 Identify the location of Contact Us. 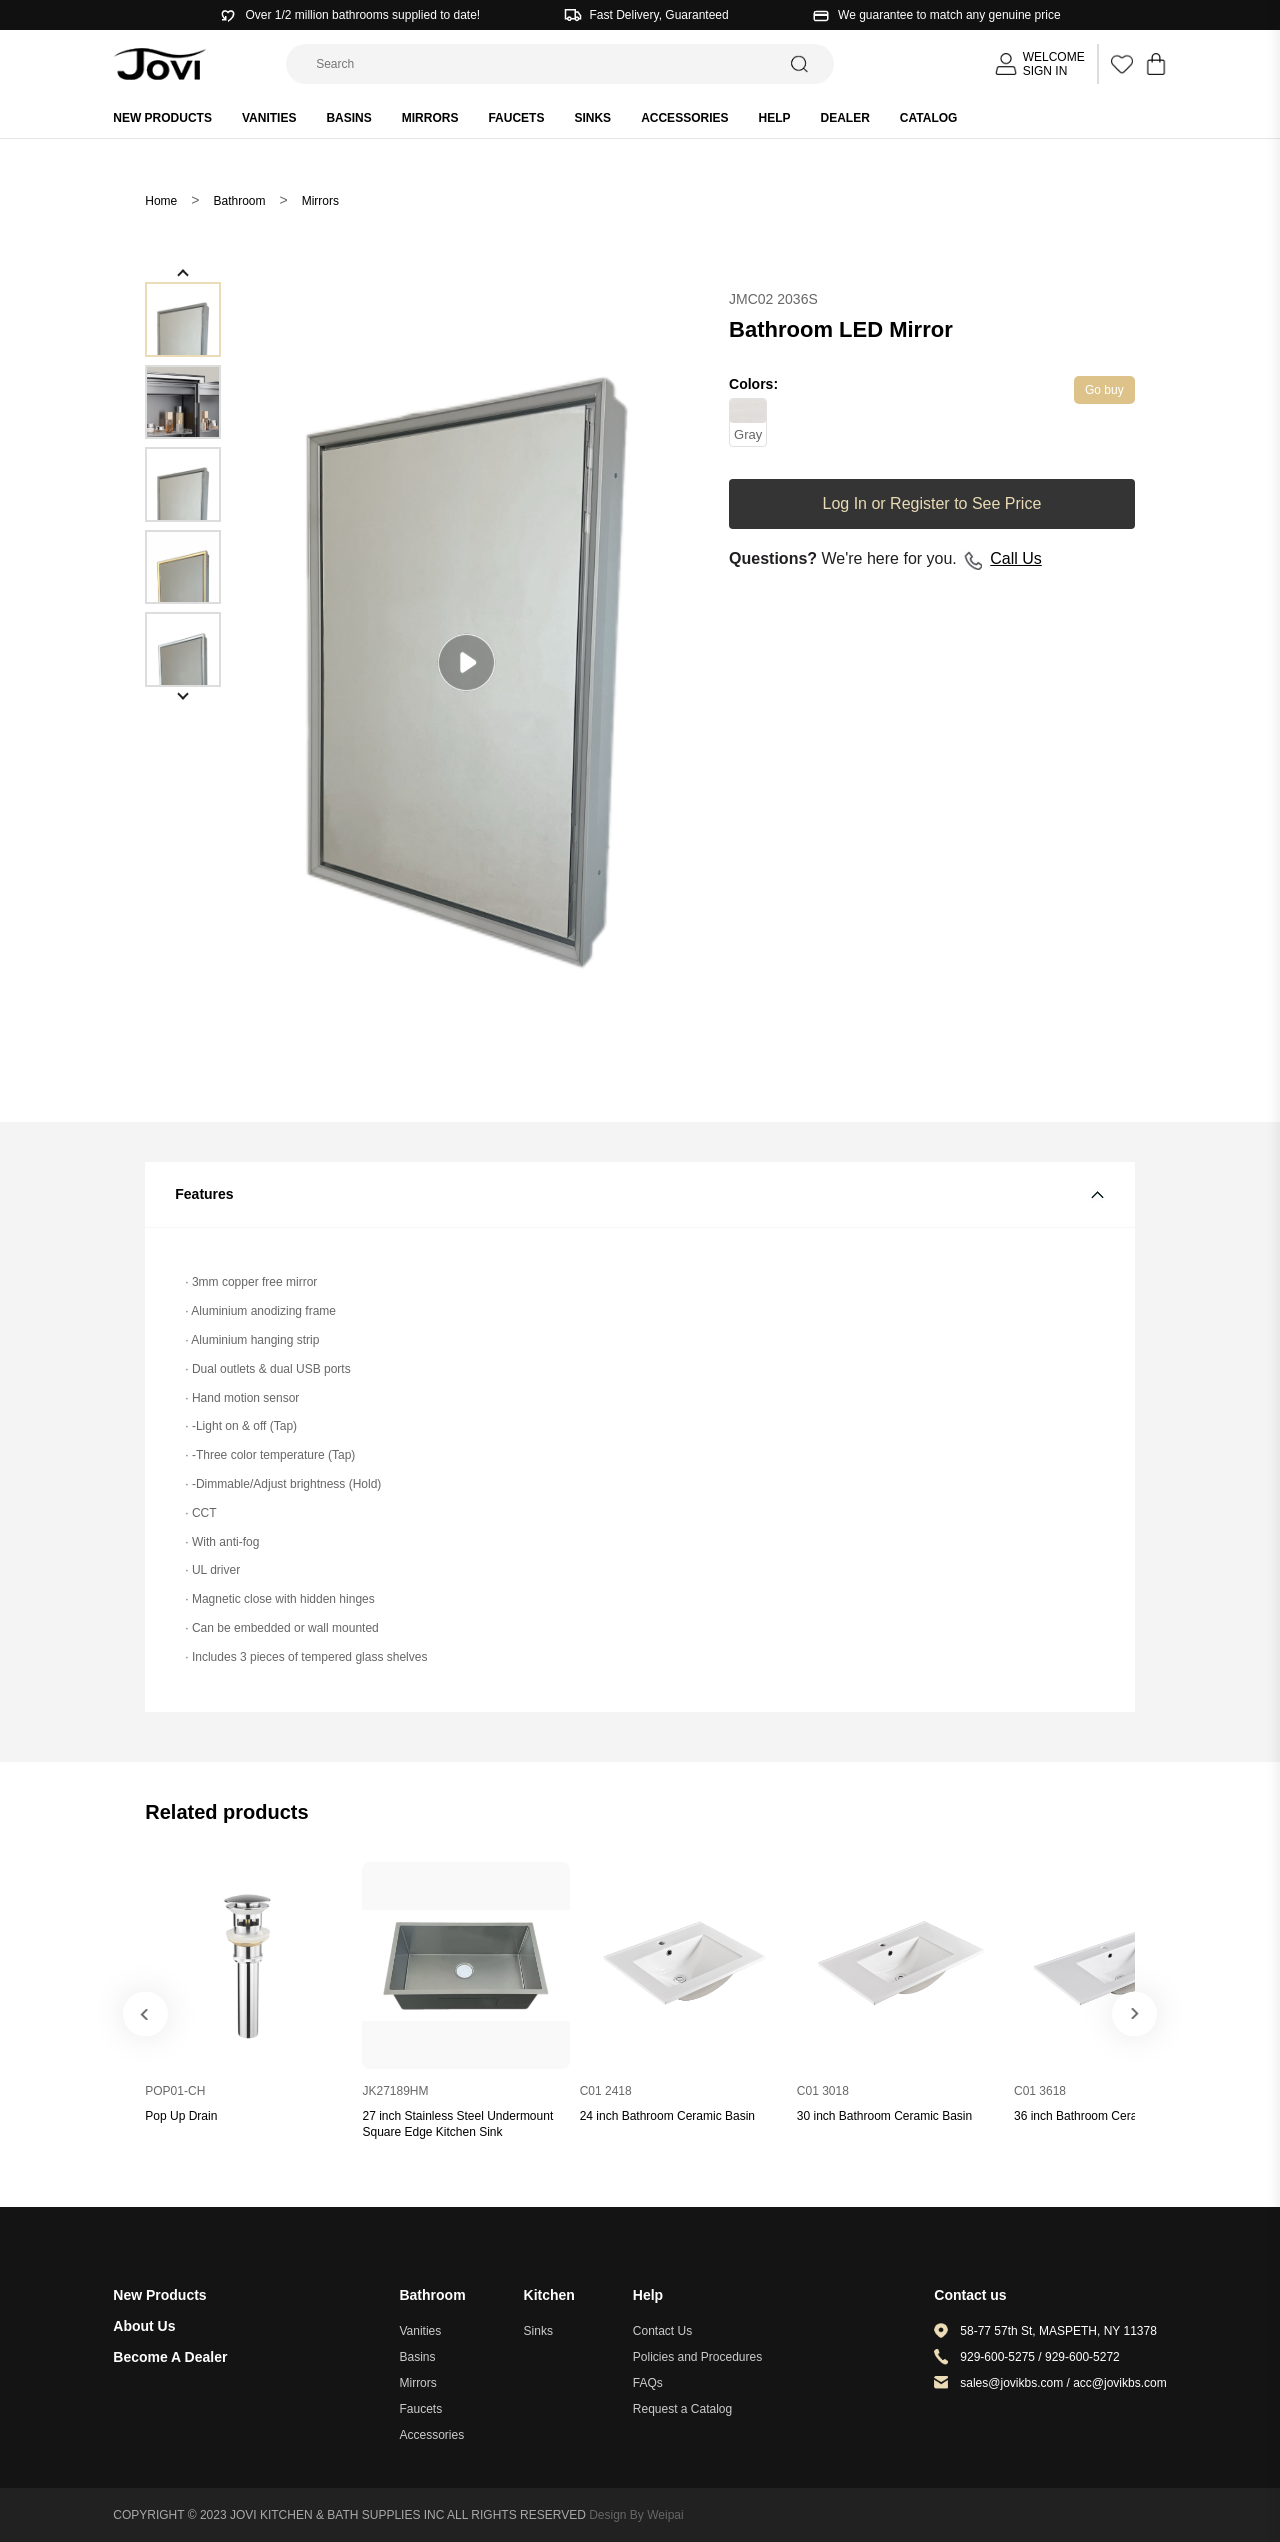
(662, 2331).